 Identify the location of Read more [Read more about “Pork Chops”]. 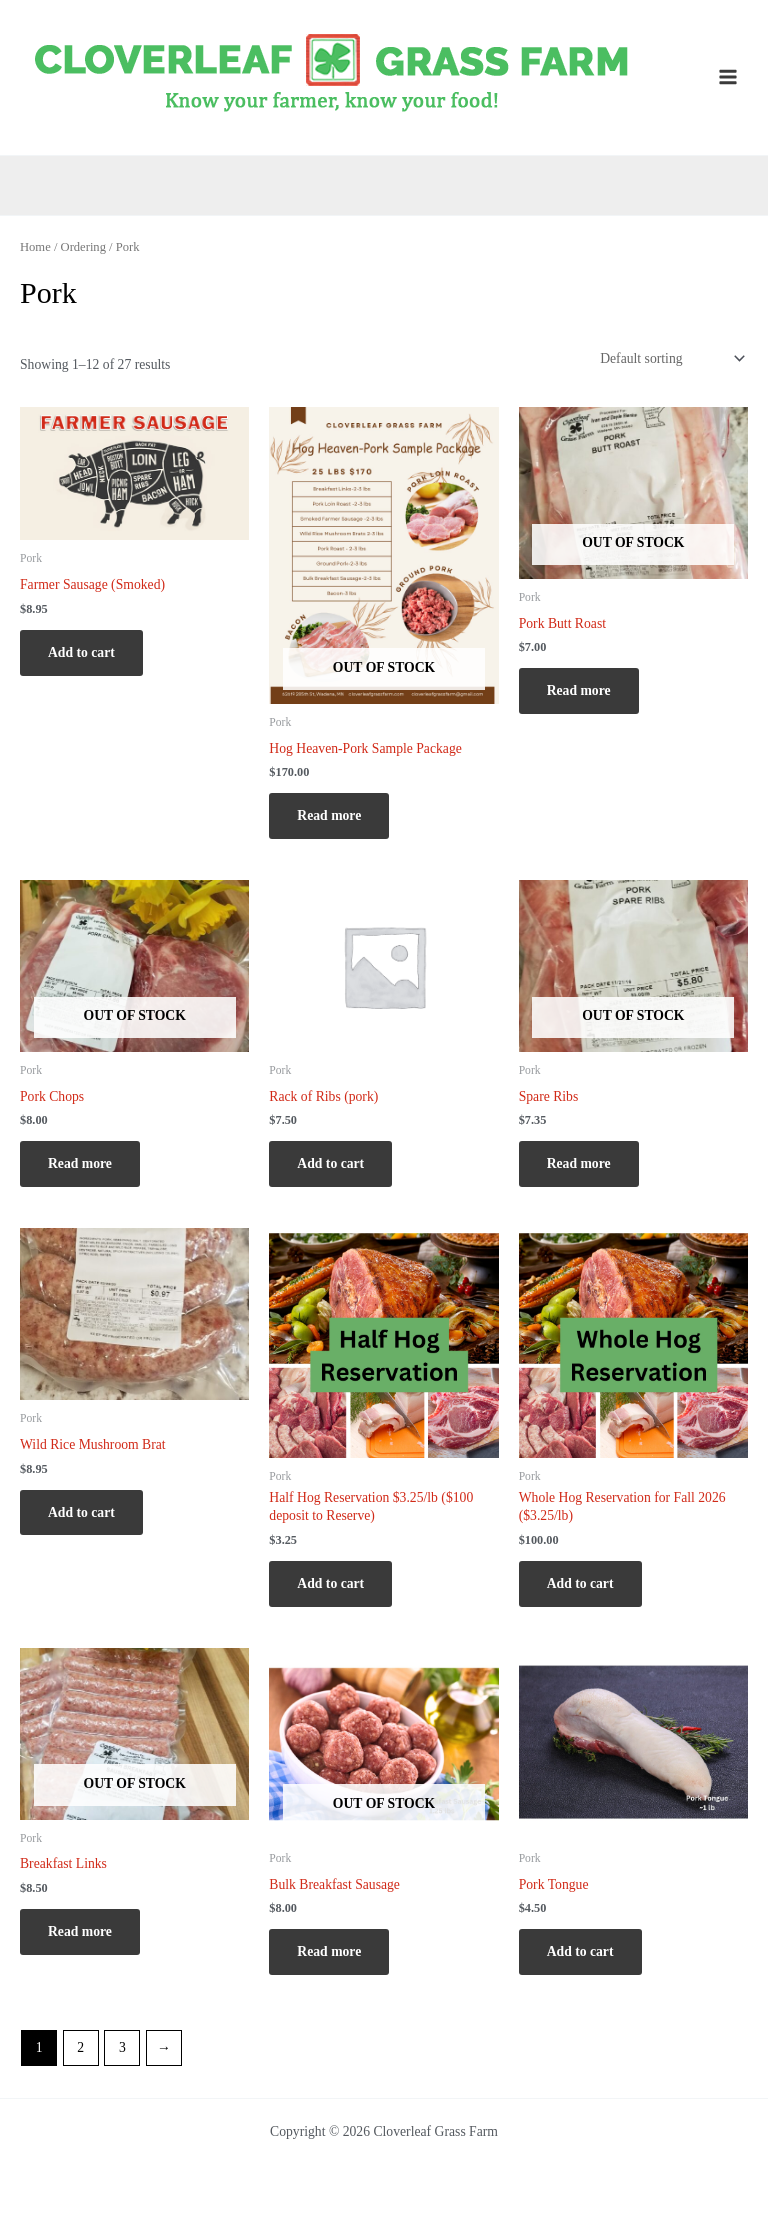
(80, 1163).